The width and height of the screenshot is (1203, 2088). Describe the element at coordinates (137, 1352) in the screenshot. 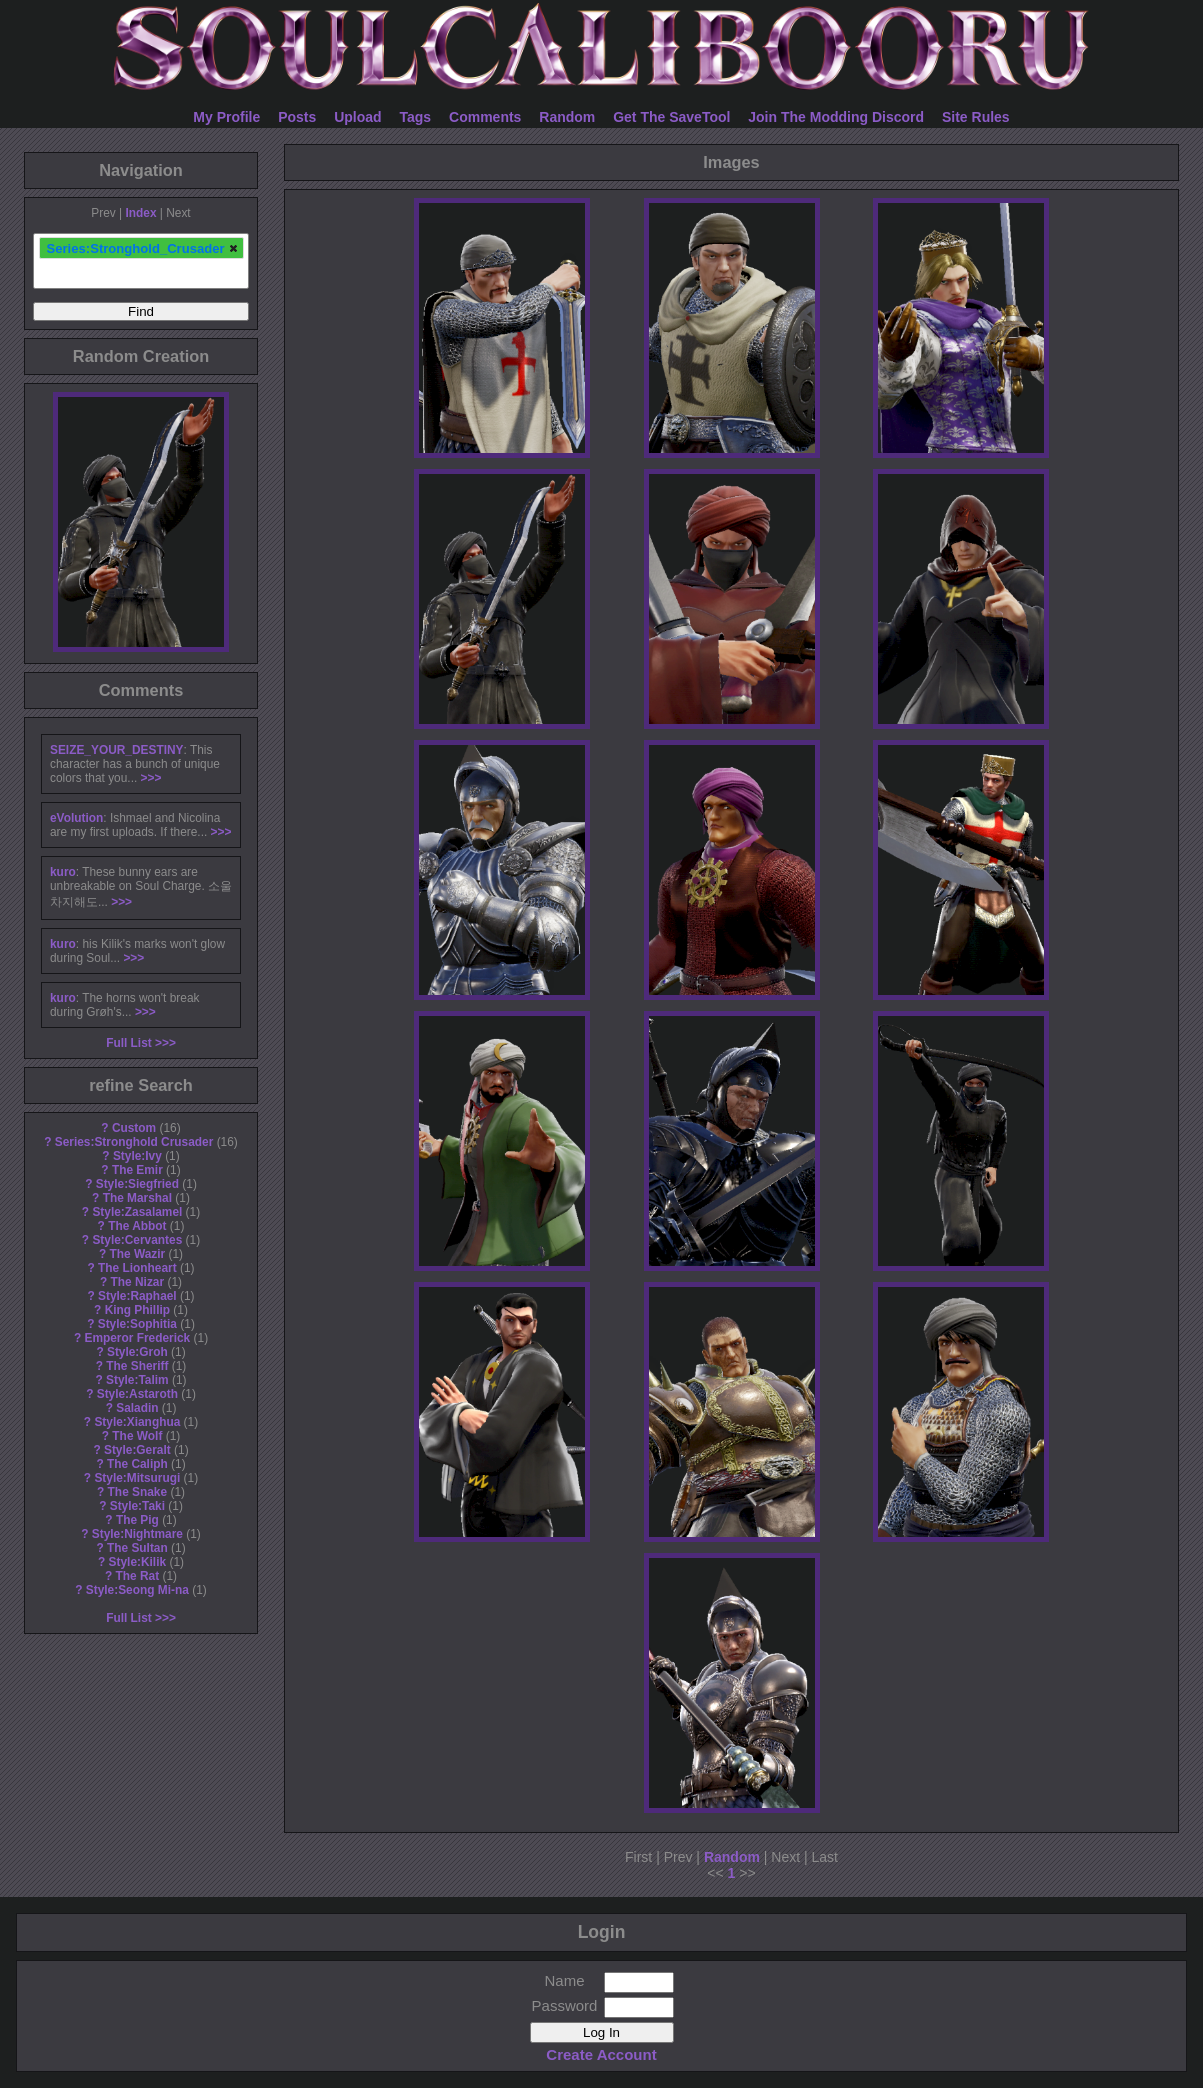

I see `Style:Groh` at that location.